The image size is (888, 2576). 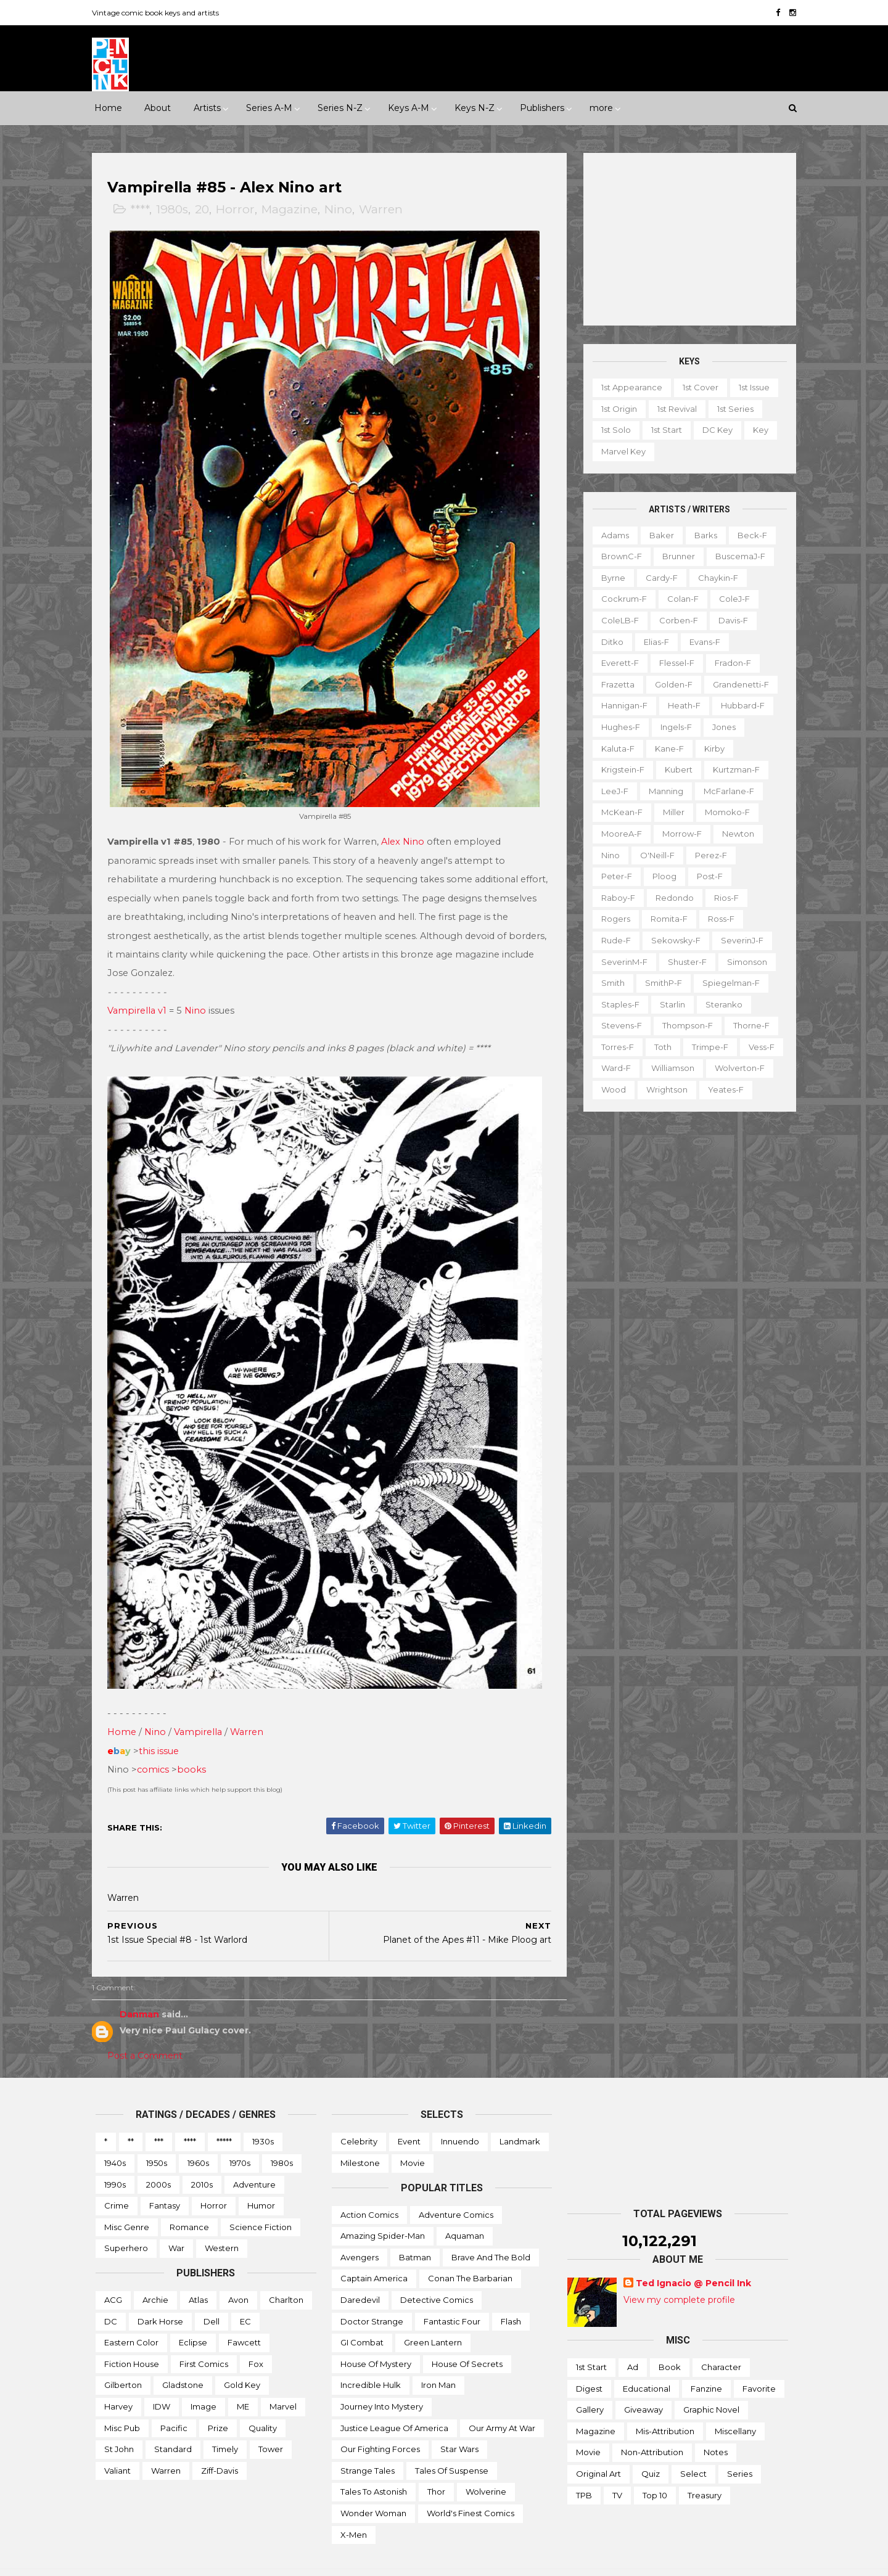 I want to click on Fantastic Four, so click(x=452, y=2297).